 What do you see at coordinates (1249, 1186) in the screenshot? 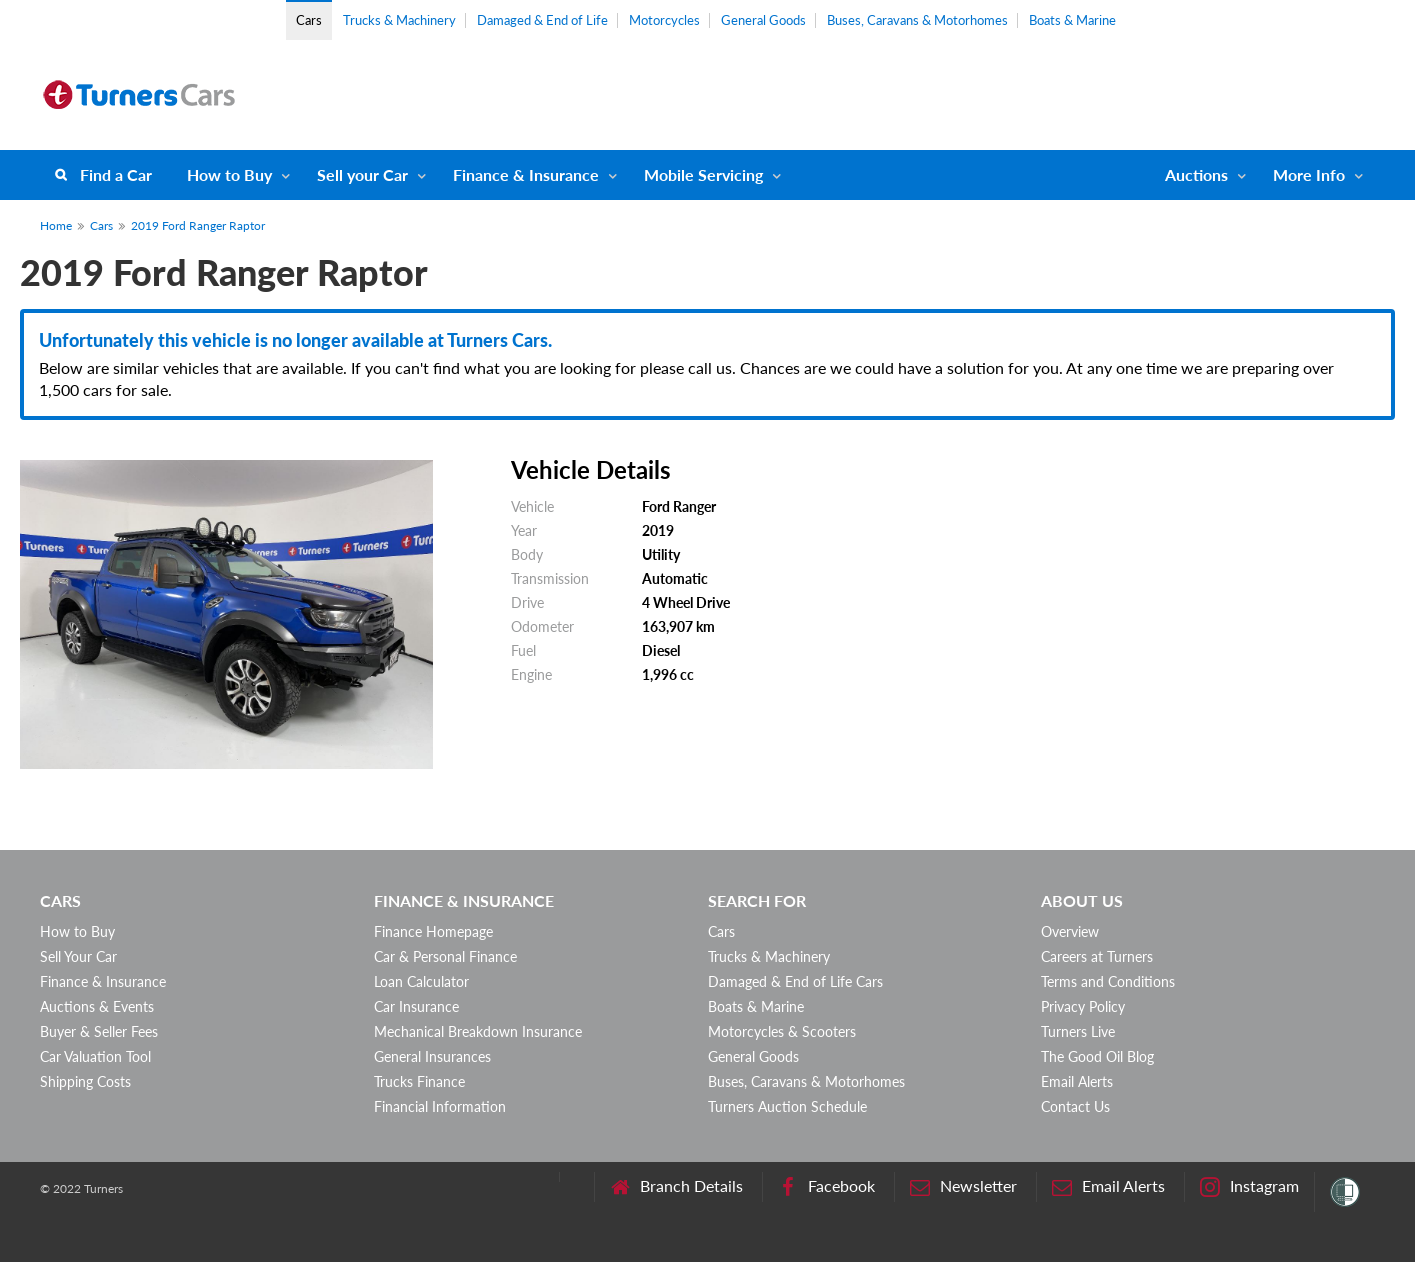
I see `Instagram` at bounding box center [1249, 1186].